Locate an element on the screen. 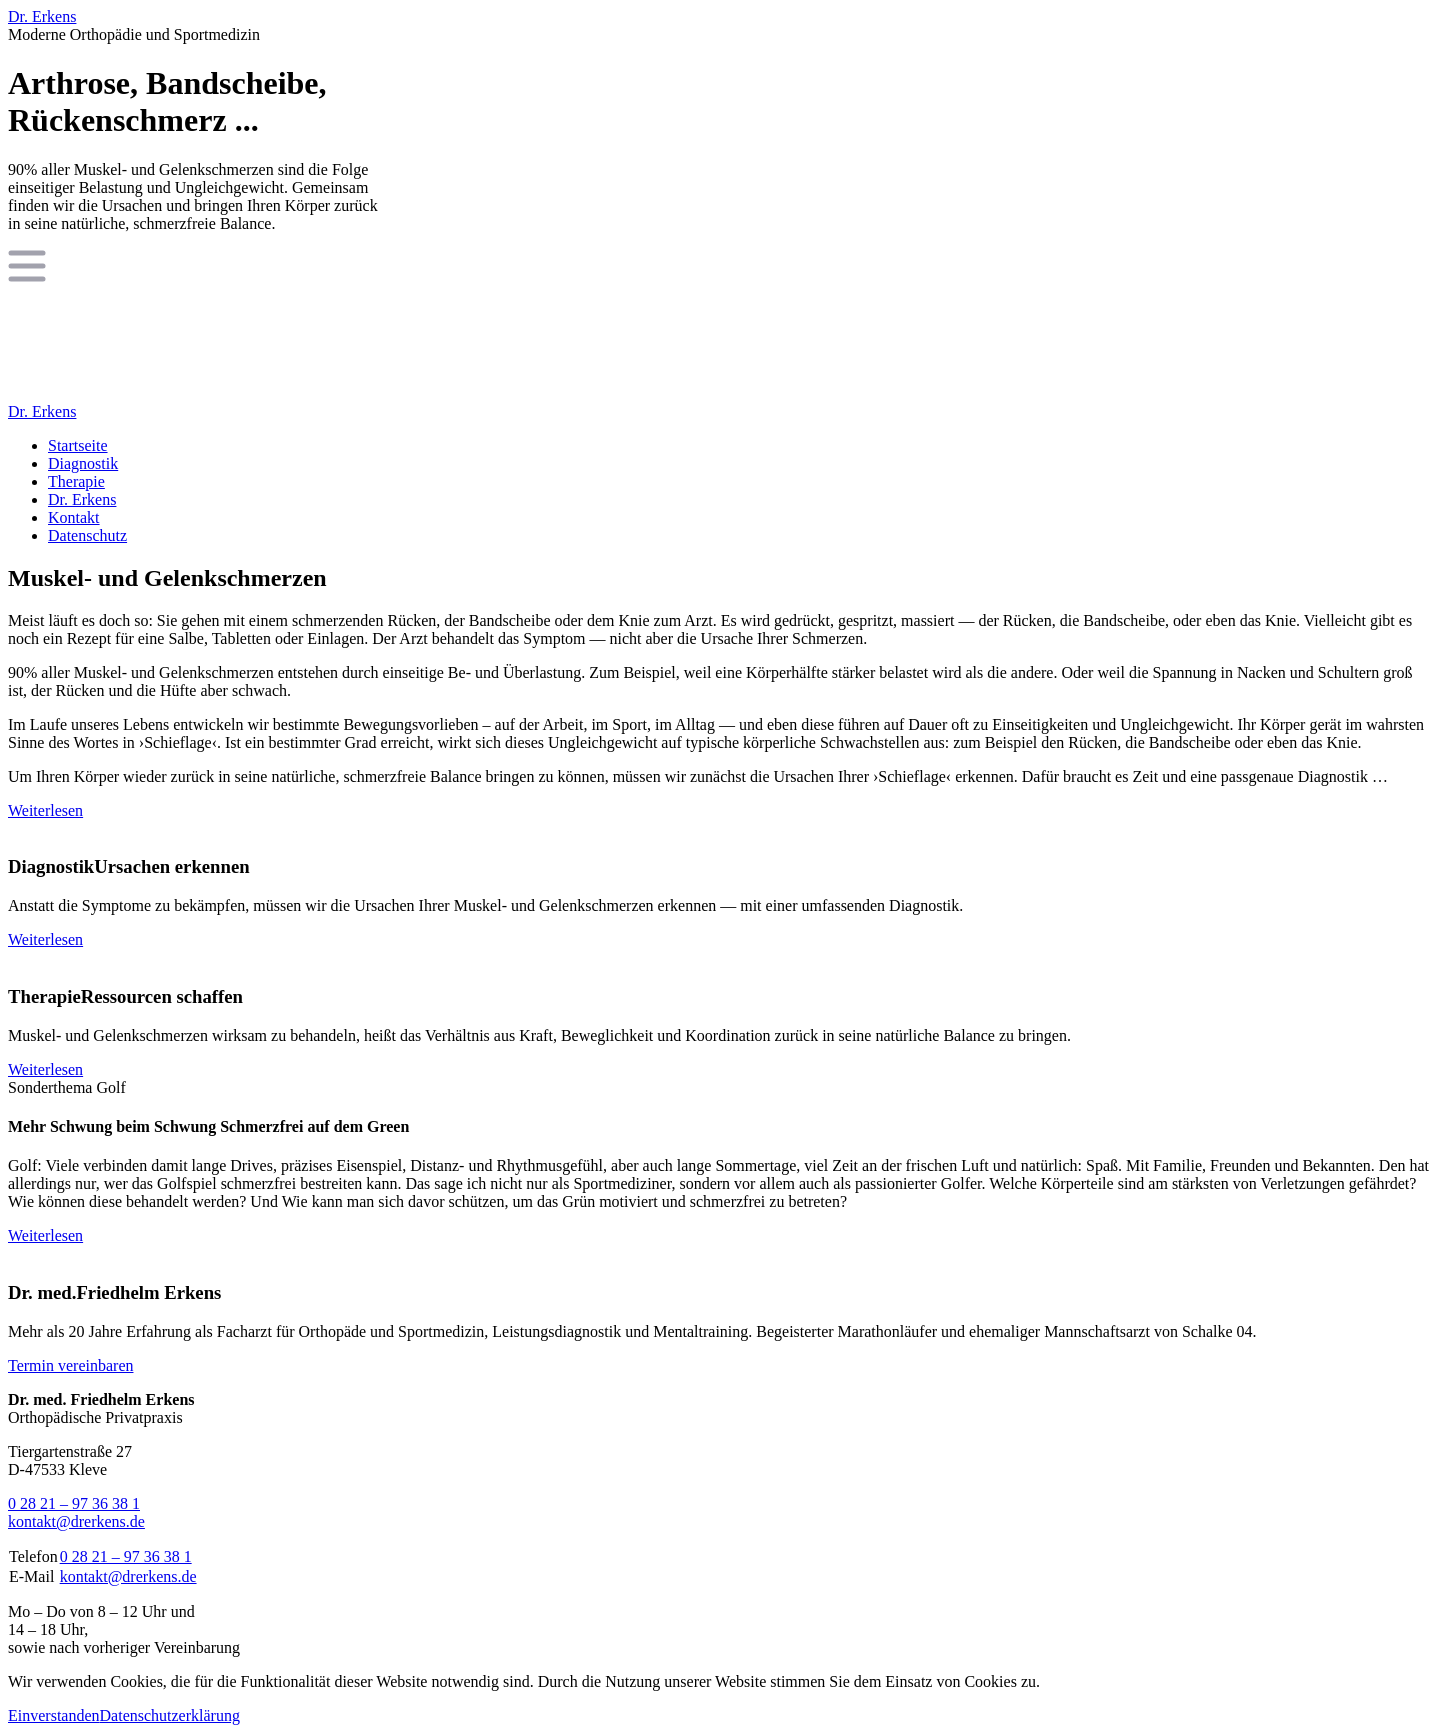 This screenshot has height=1733, width=1440. Diagnostik is located at coordinates (83, 463).